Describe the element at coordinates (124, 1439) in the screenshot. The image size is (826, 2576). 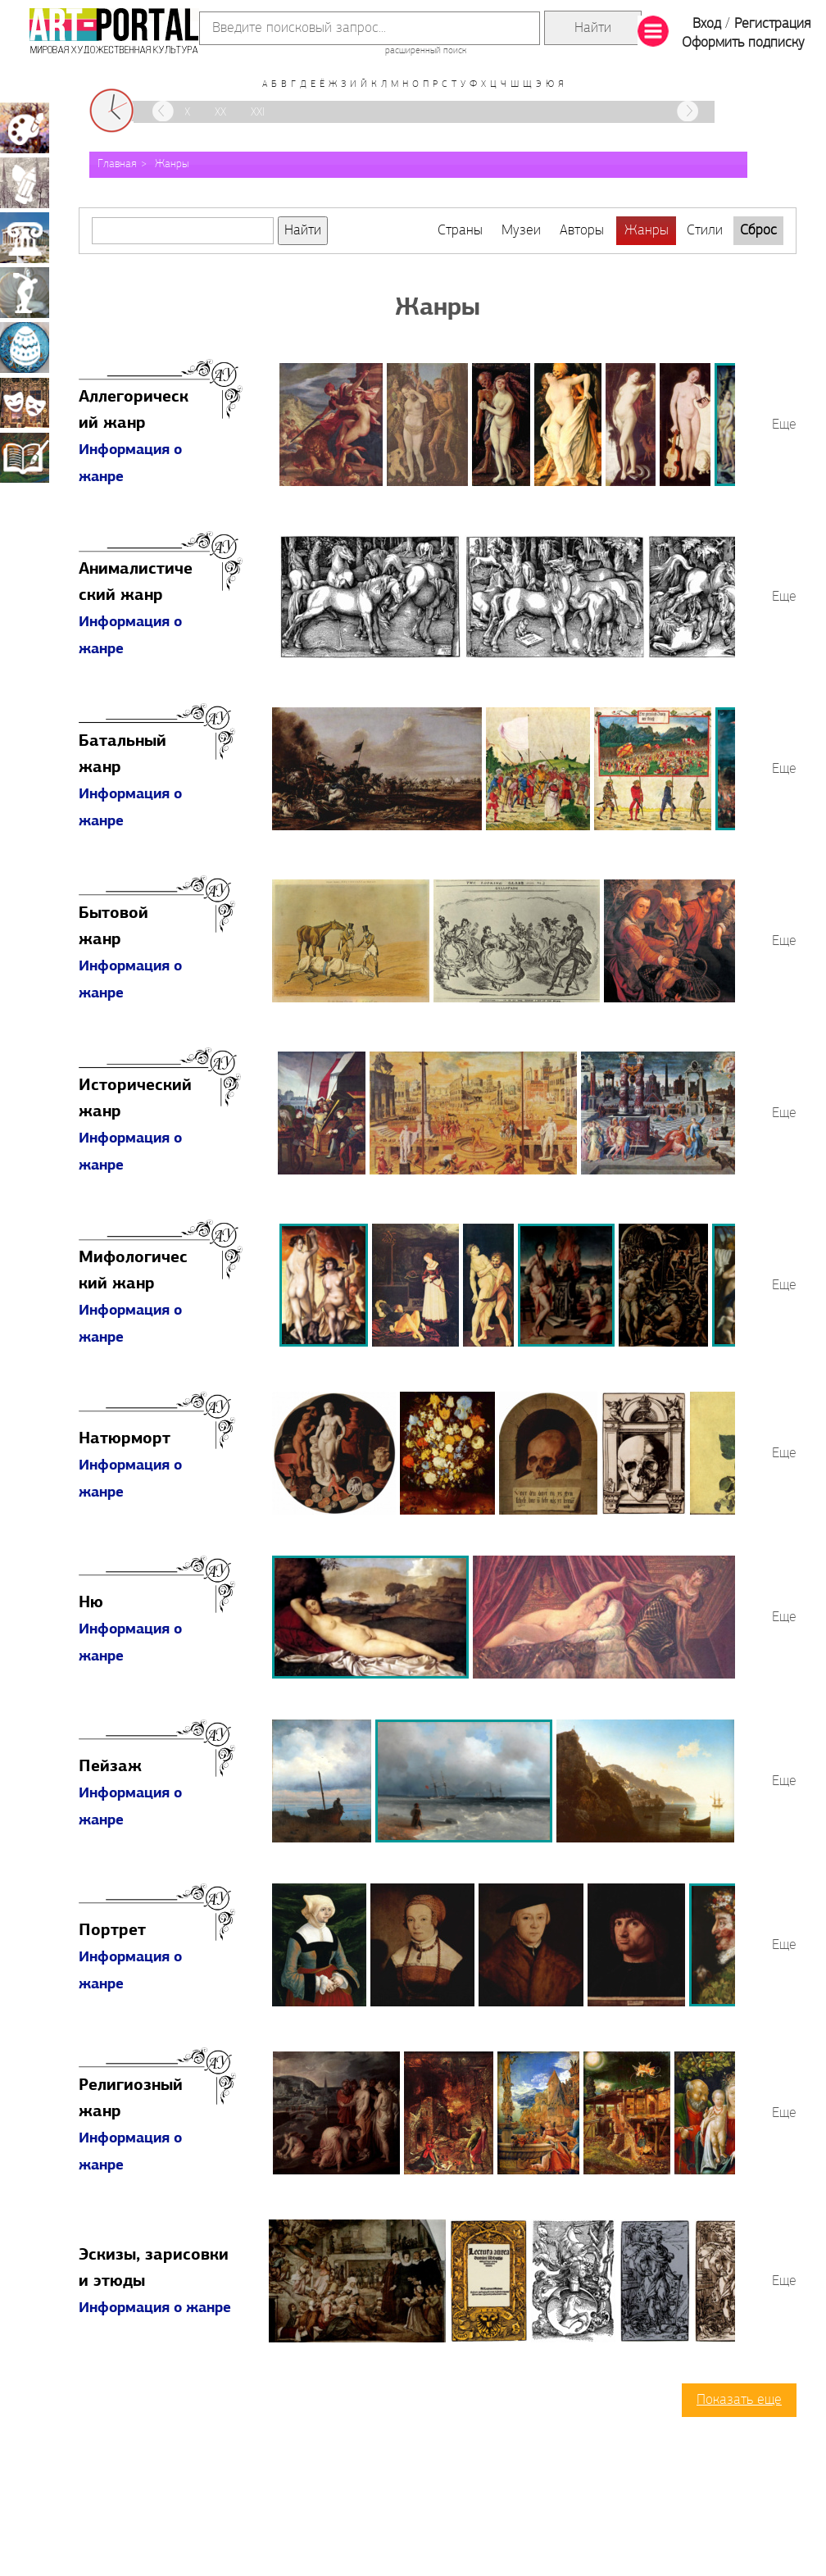
I see `Натюрморт` at that location.